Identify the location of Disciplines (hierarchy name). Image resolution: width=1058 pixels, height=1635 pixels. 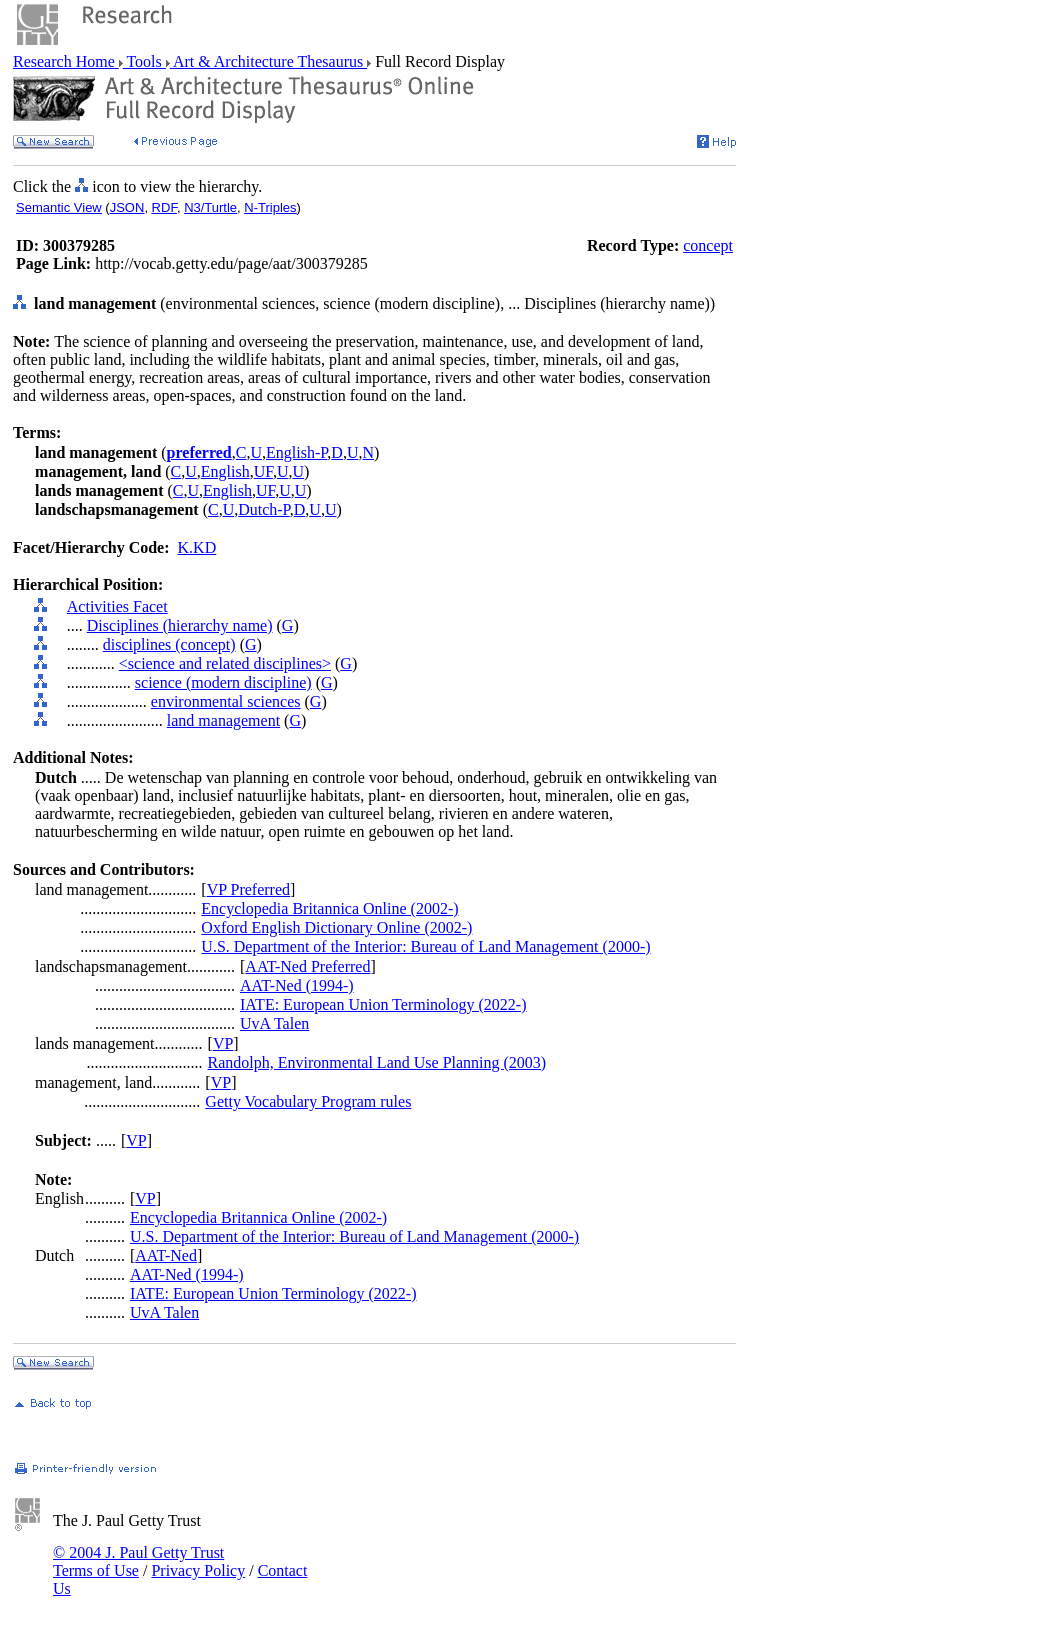
(180, 625).